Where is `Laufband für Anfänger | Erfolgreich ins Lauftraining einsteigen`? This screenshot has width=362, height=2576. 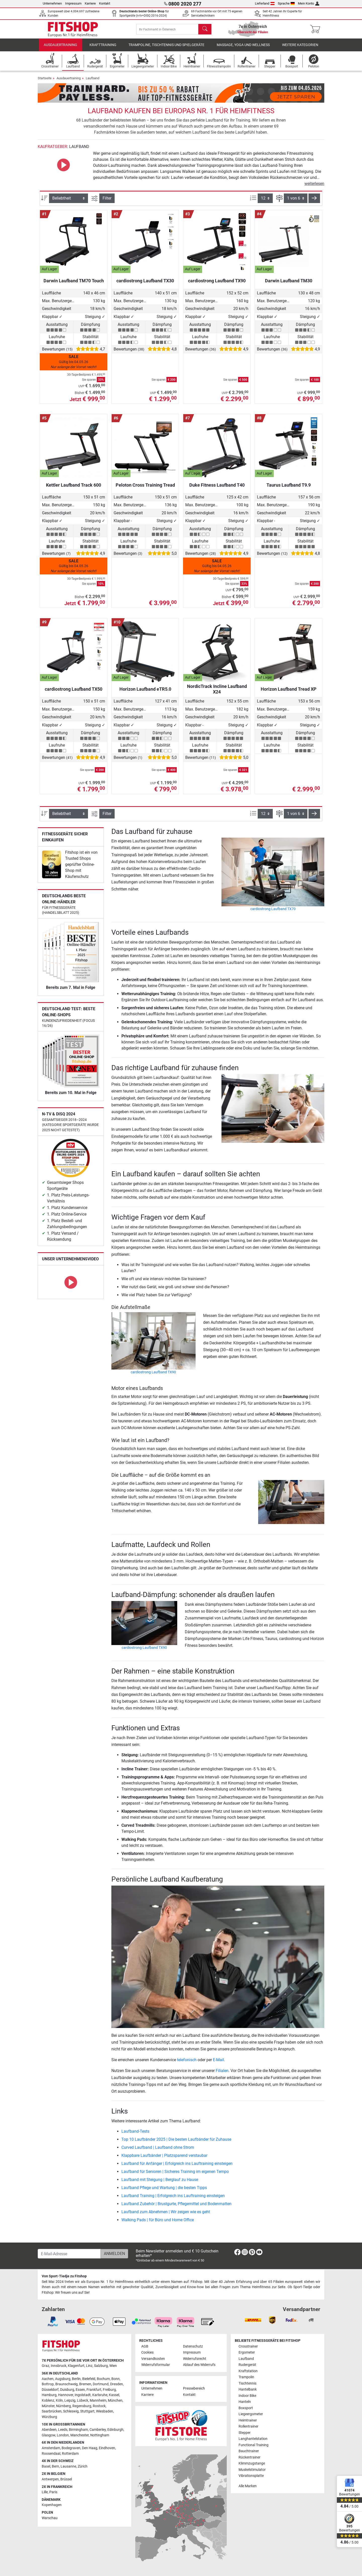 Laufband für Anfänger | Erfolgreich ins Lauftraining einsteigen is located at coordinates (177, 2165).